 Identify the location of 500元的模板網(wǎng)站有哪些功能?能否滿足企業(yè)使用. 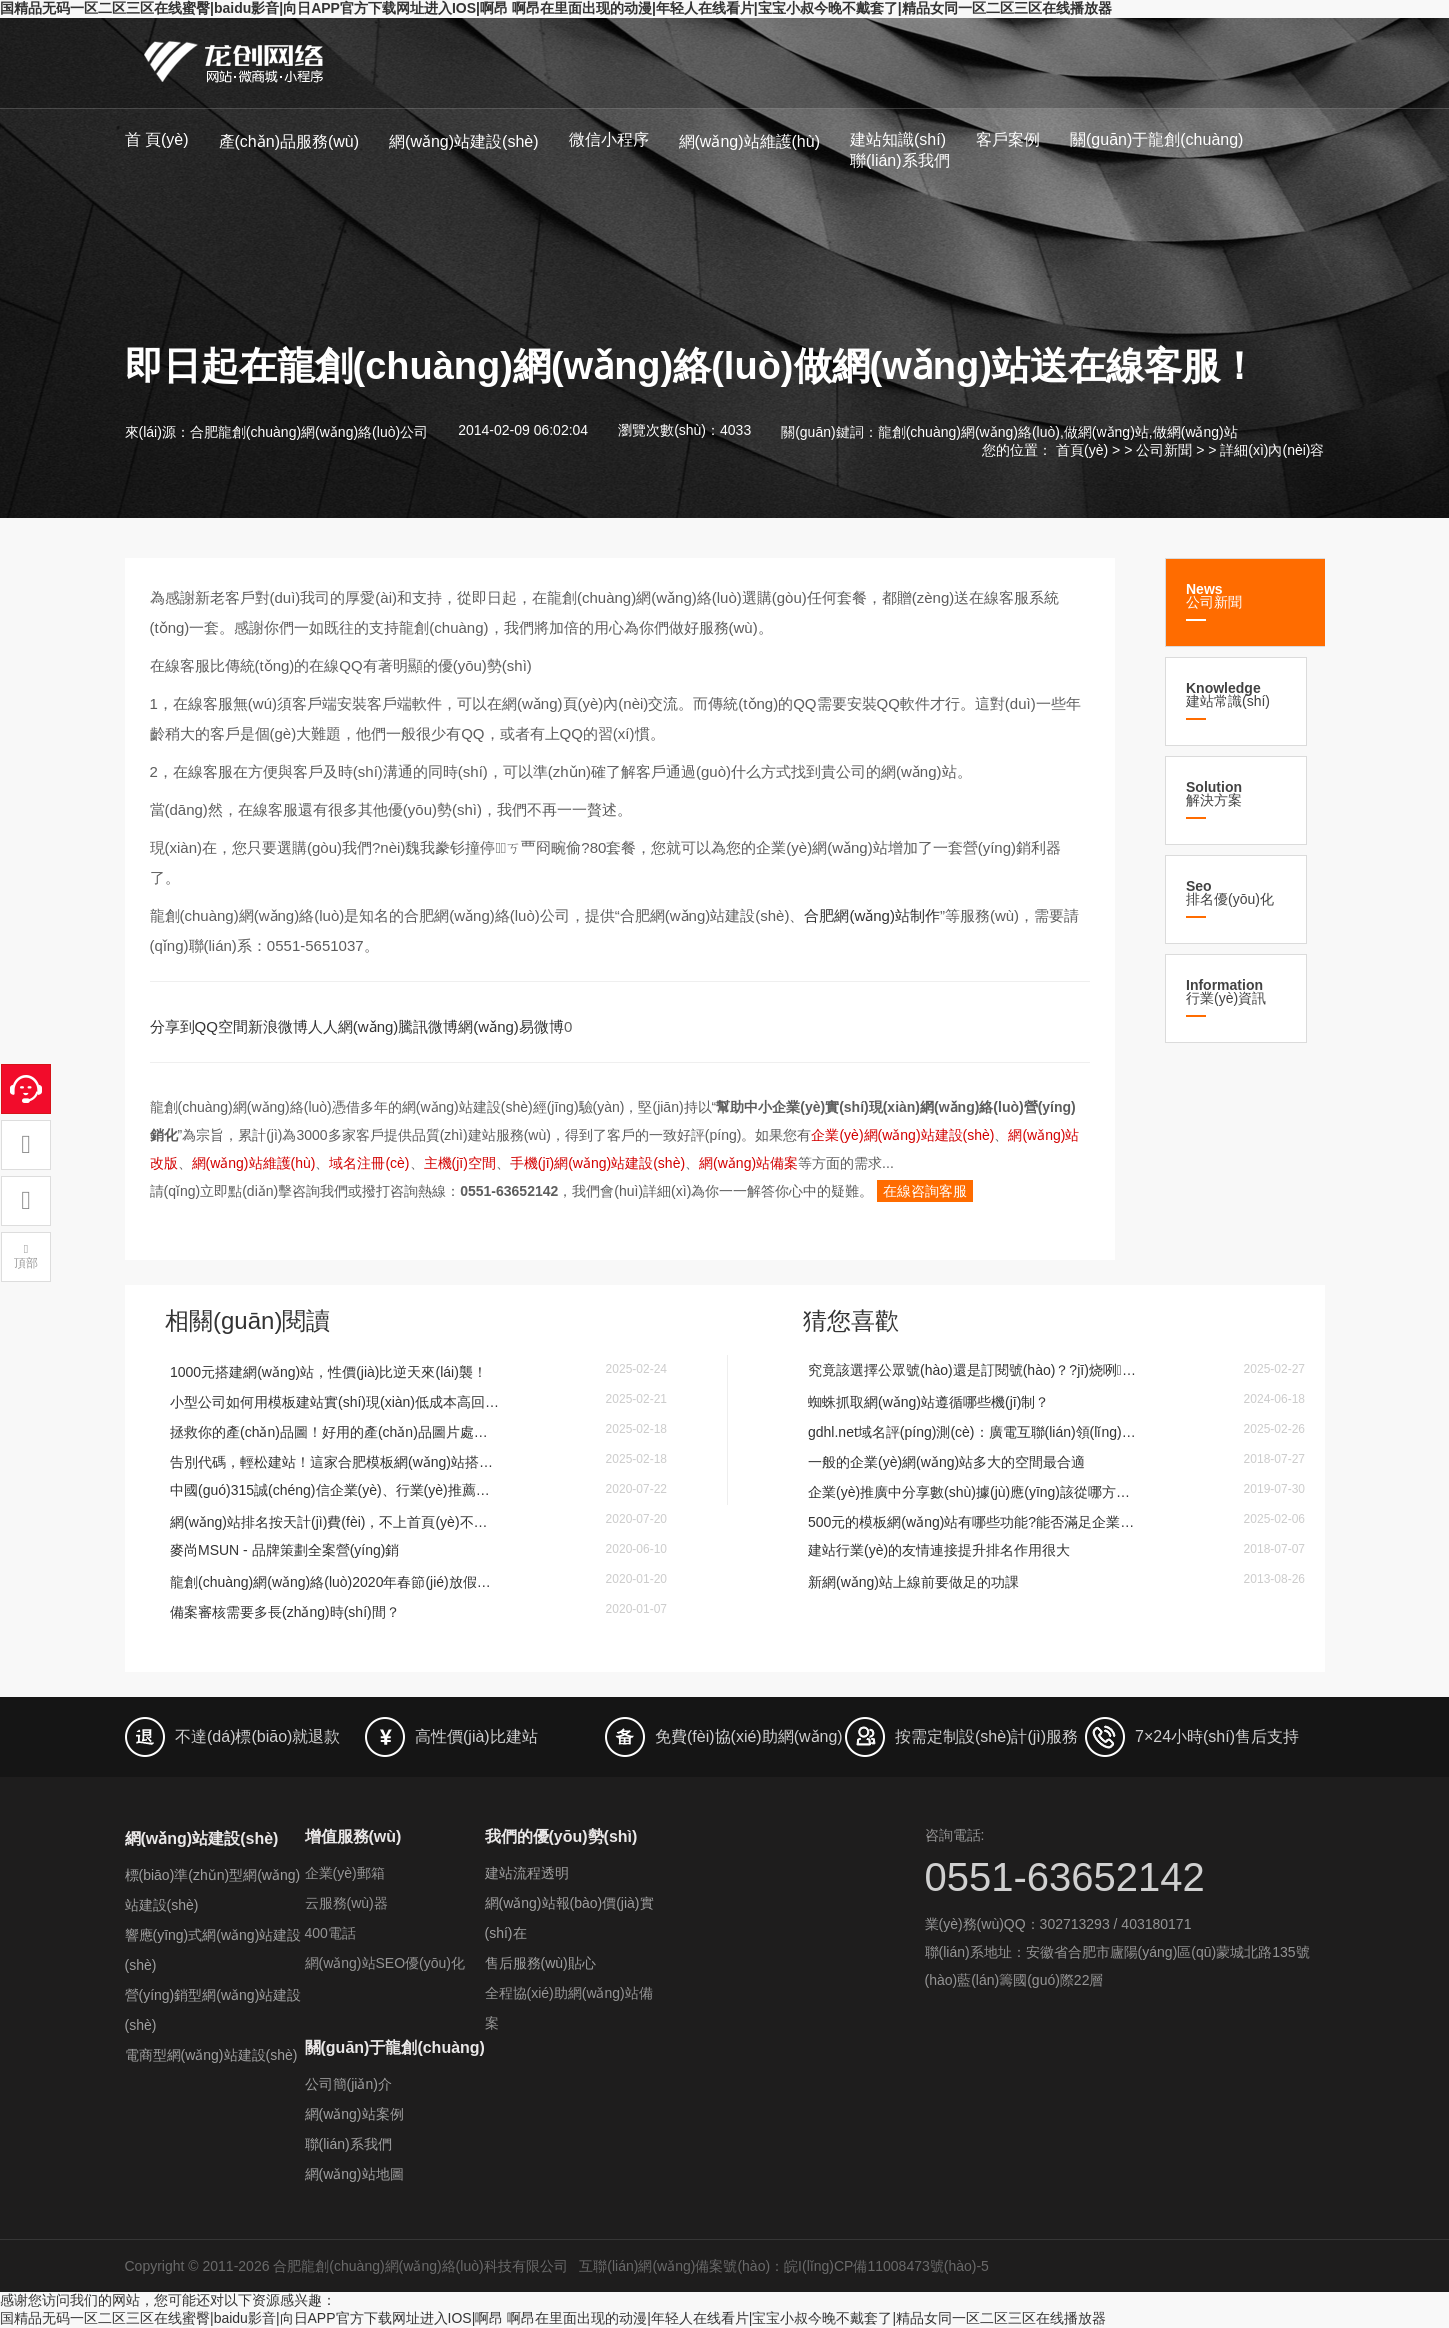
(973, 1522).